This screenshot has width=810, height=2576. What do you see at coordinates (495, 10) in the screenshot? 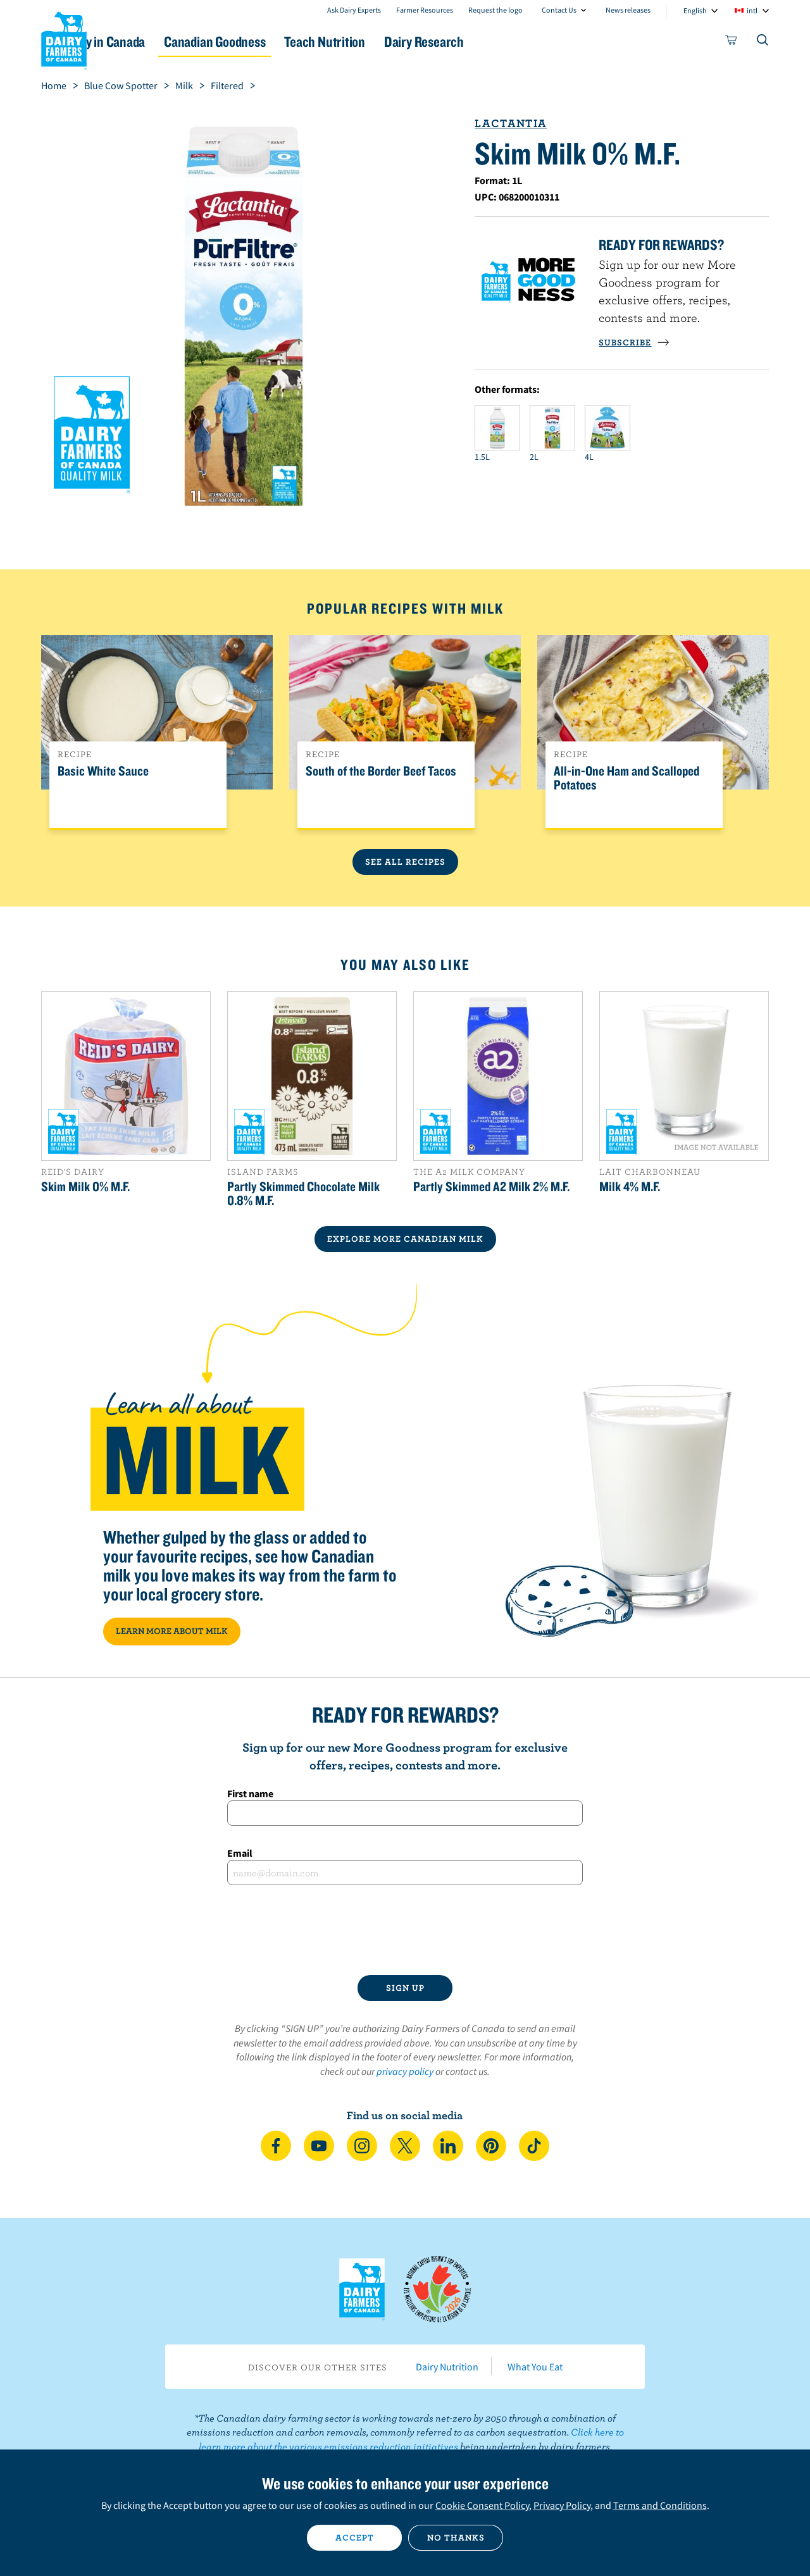
I see `Request the logo` at bounding box center [495, 10].